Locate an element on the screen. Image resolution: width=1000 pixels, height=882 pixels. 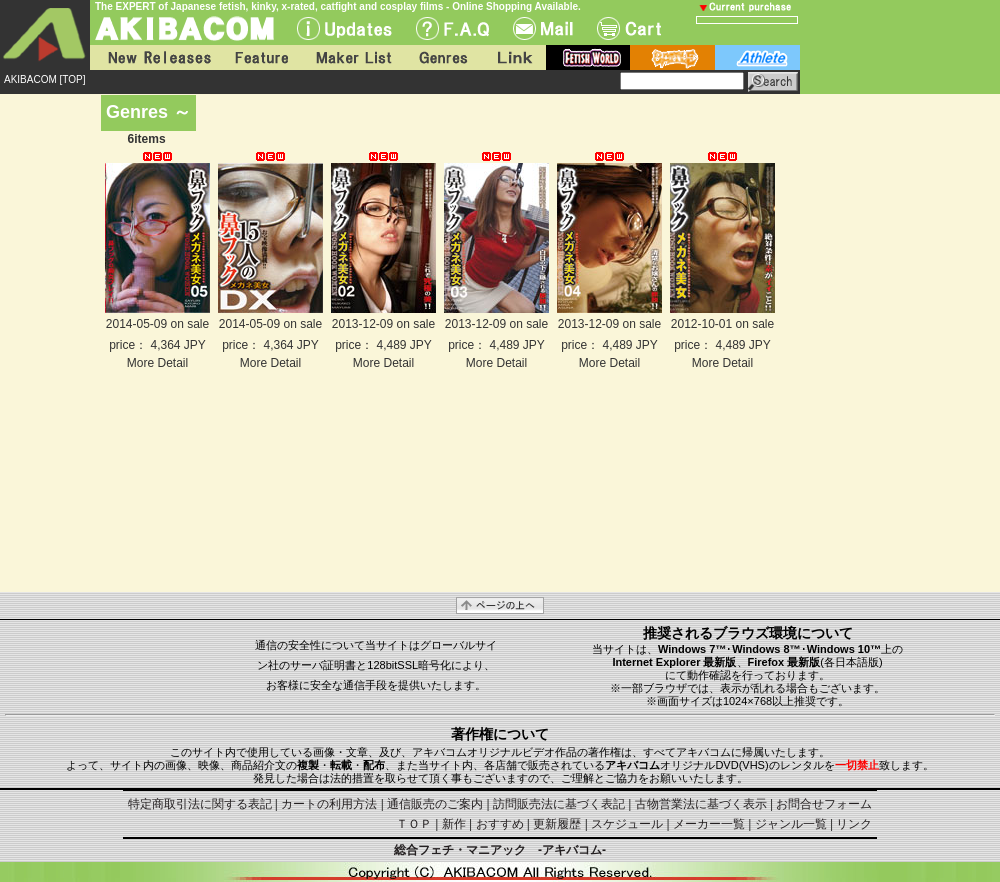
おすすめ is located at coordinates (500, 824).